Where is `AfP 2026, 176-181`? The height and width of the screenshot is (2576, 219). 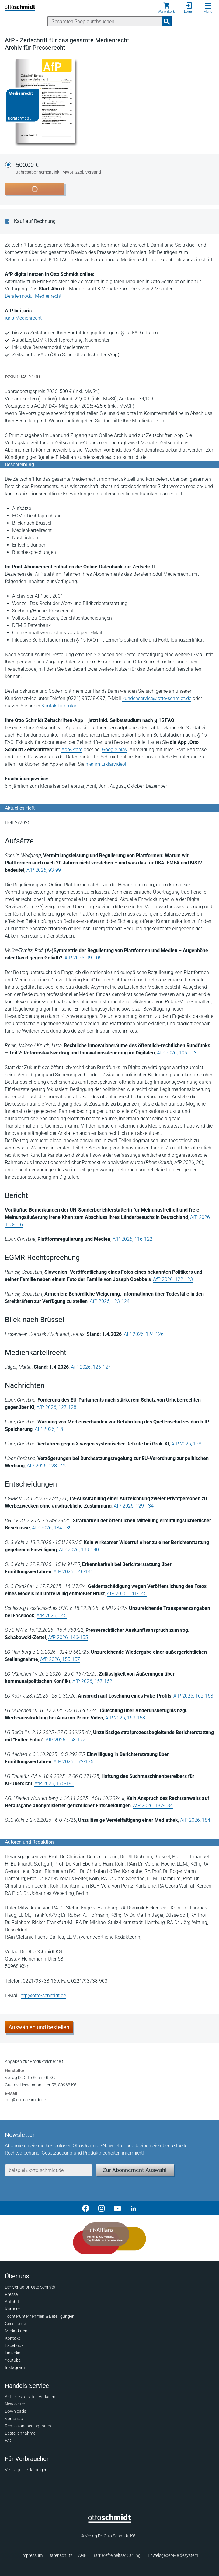
AfP 2026, 176-181 is located at coordinates (54, 1783).